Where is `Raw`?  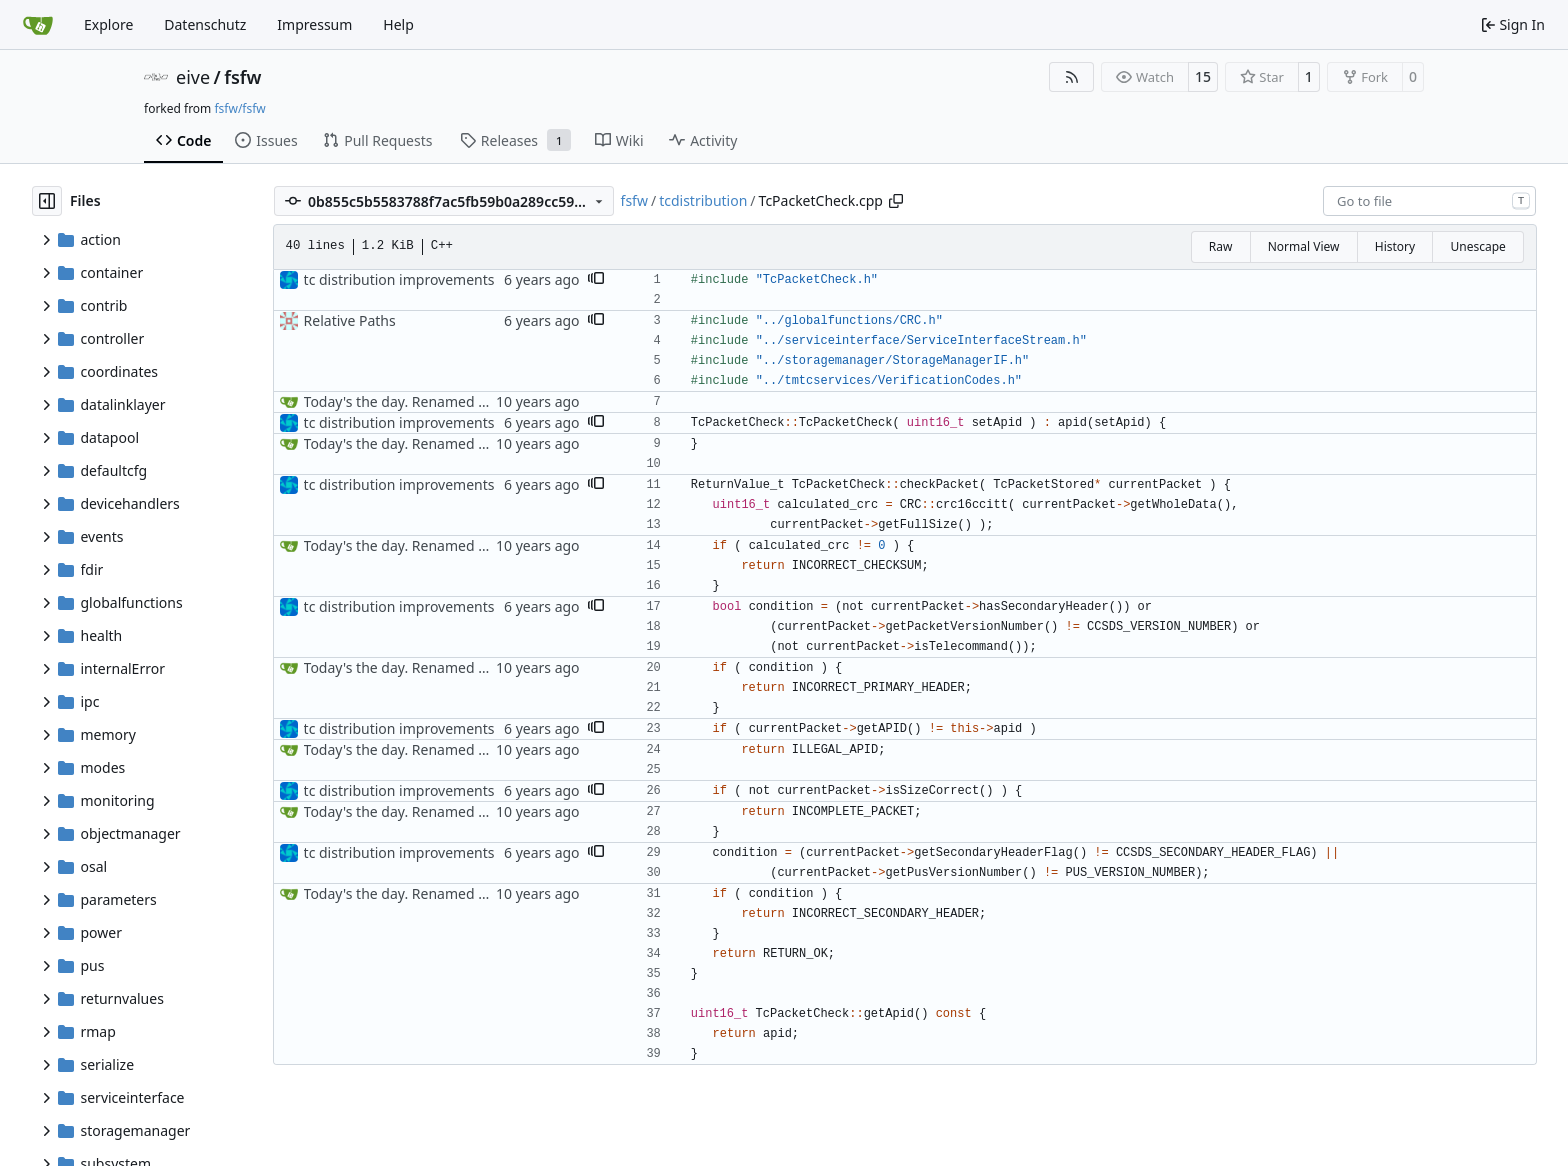
Raw is located at coordinates (1221, 246).